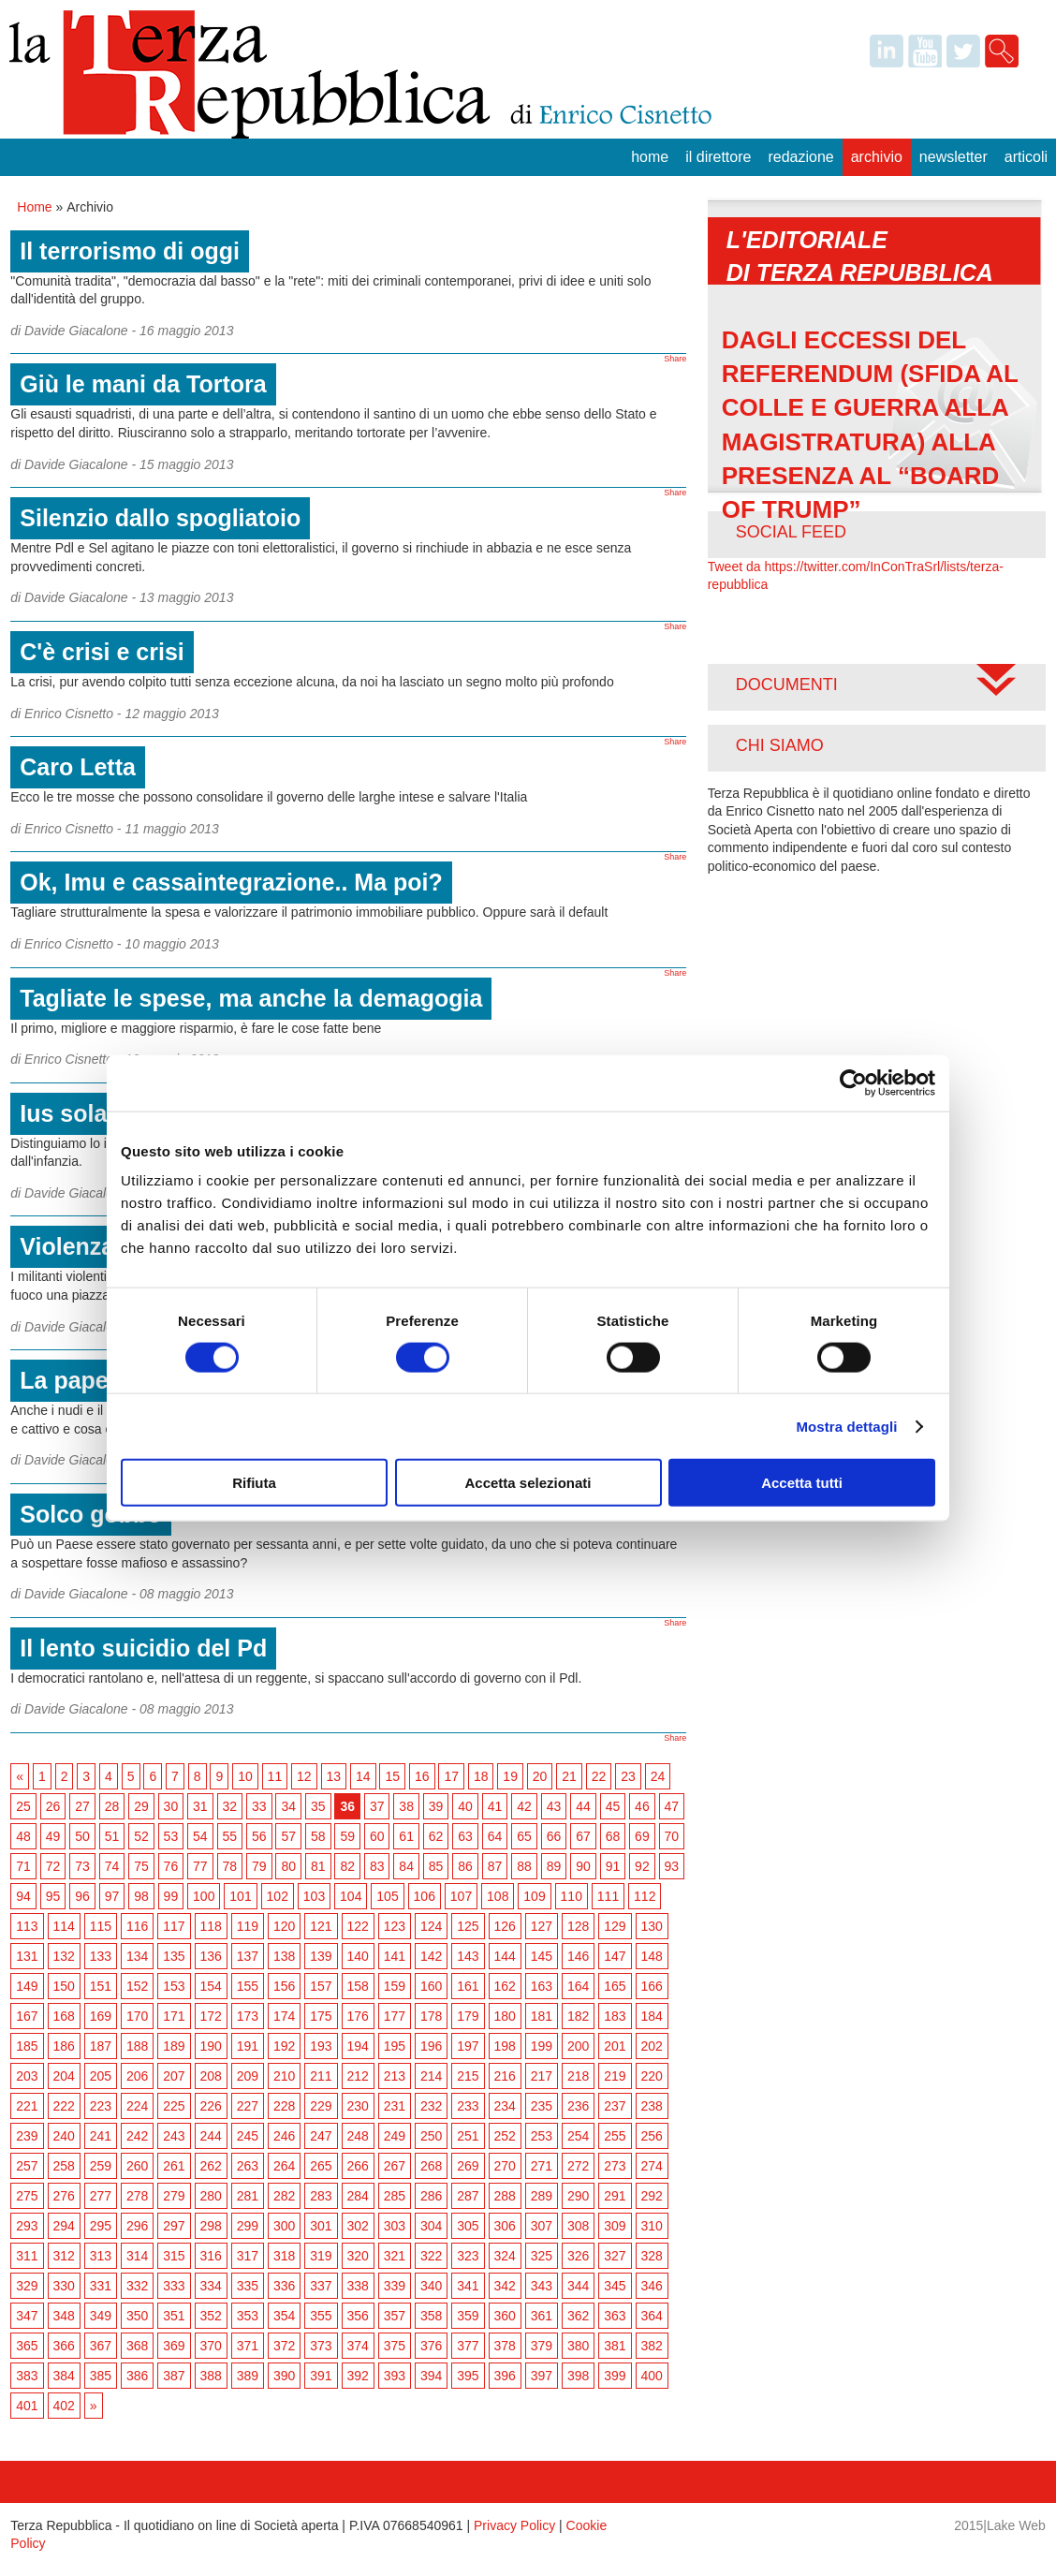 This screenshot has width=1056, height=2576. What do you see at coordinates (247, 2165) in the screenshot?
I see `263` at bounding box center [247, 2165].